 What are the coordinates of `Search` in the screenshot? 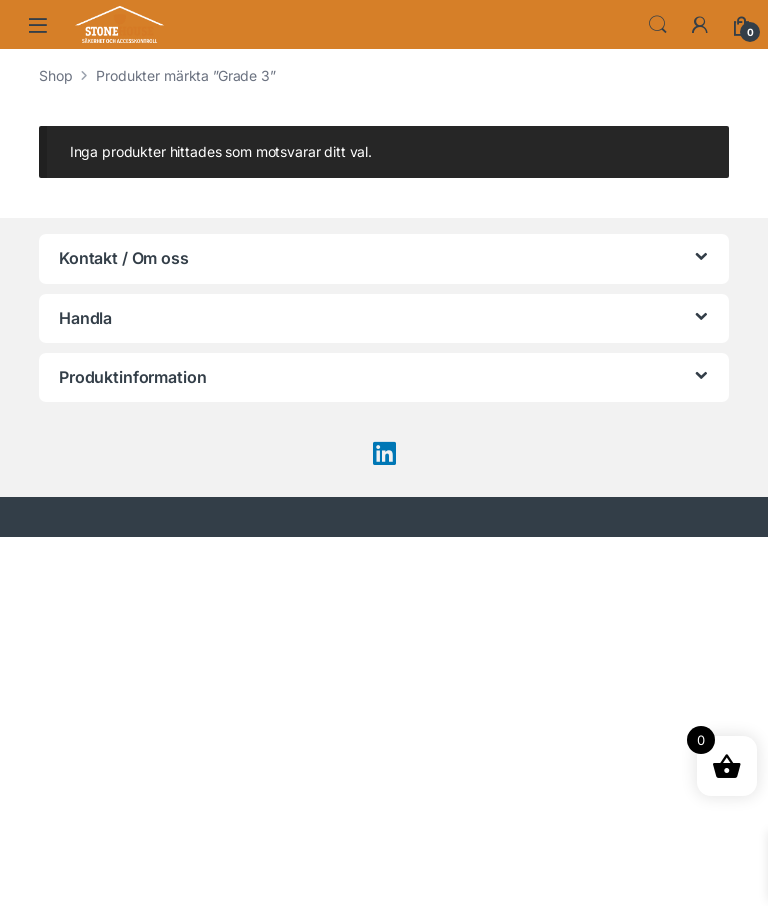 It's located at (658, 25).